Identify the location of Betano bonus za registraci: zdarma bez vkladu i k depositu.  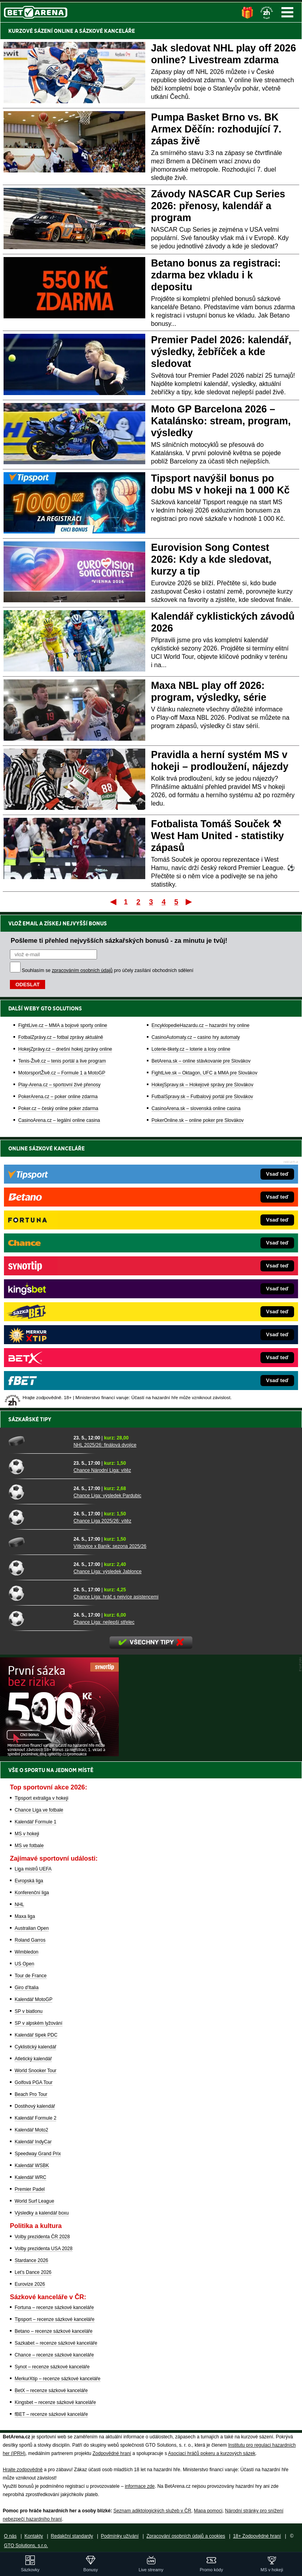
(216, 274).